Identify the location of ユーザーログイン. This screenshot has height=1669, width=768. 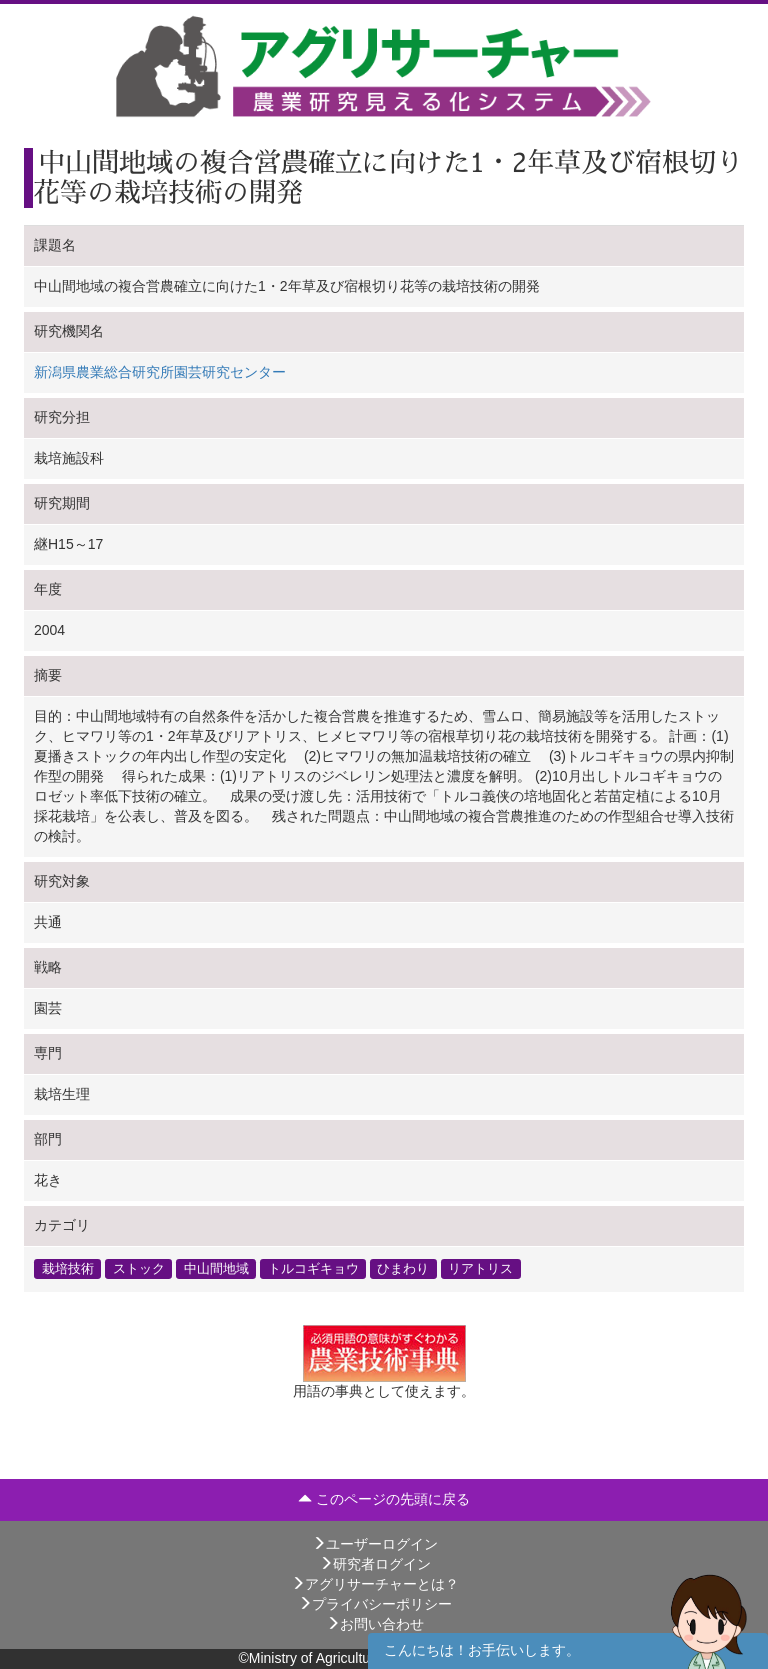
(375, 1544).